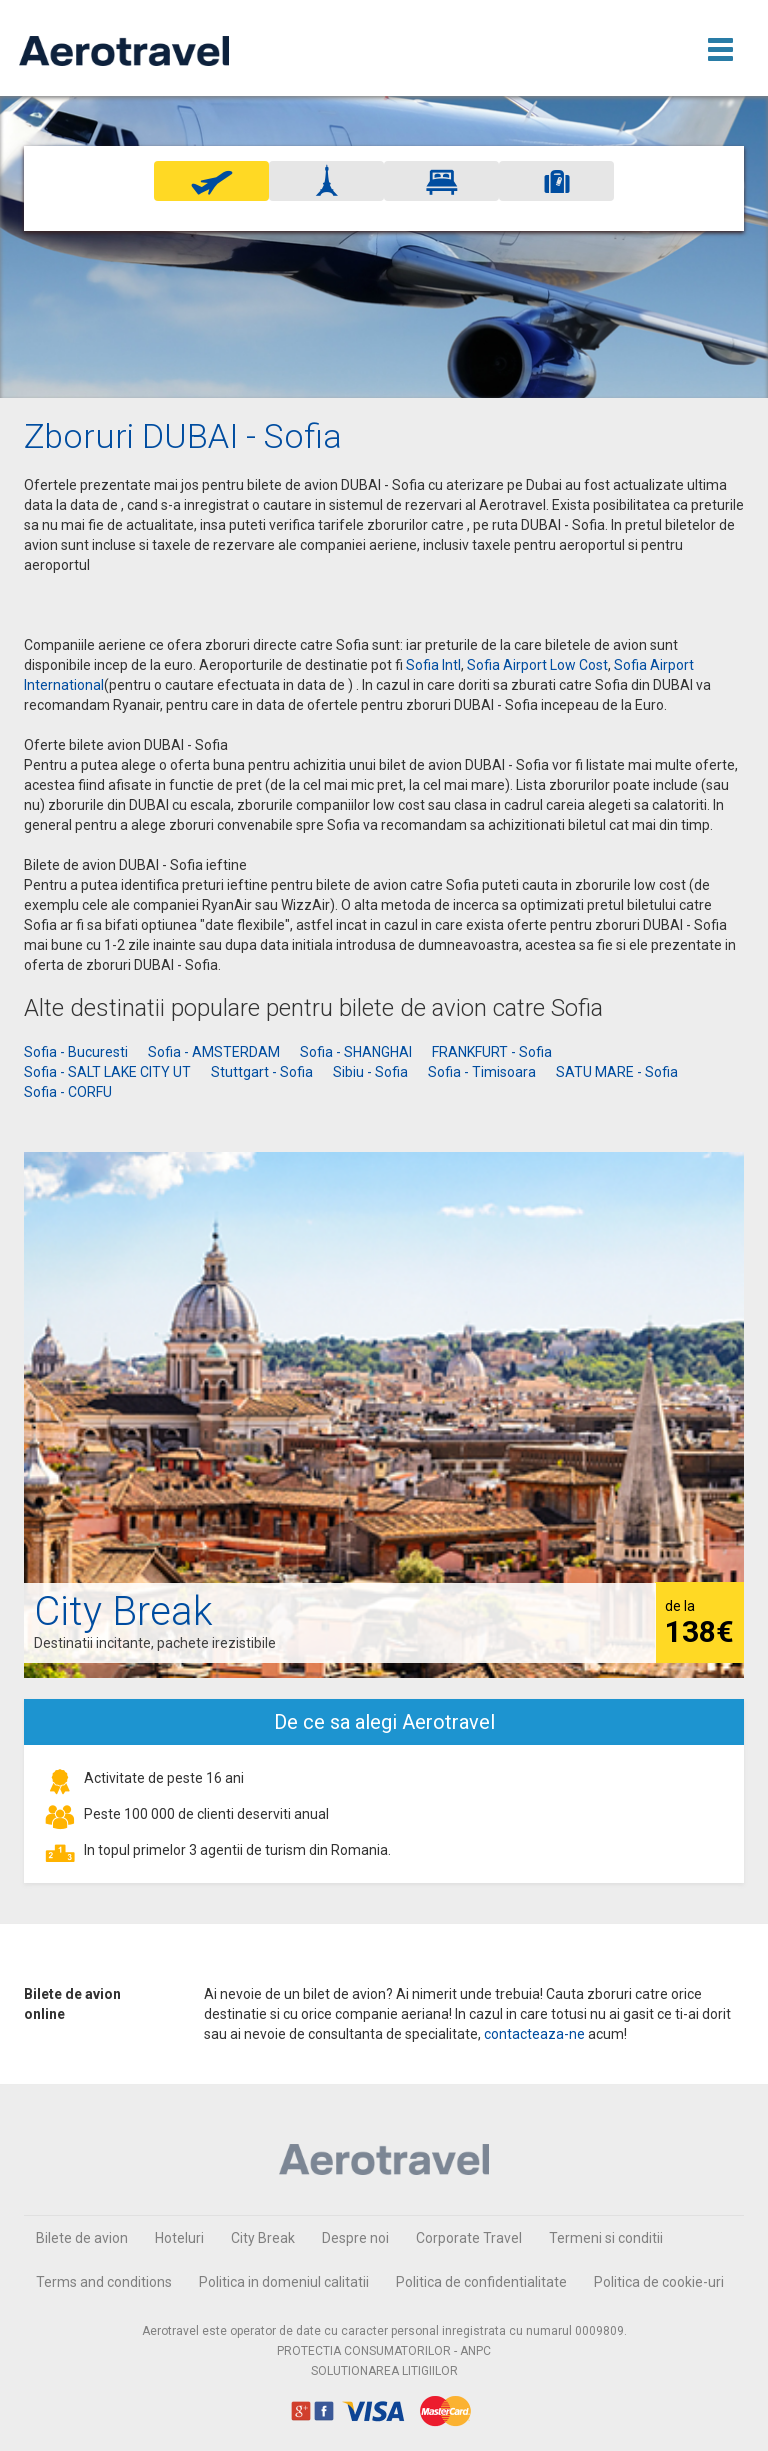 Image resolution: width=768 pixels, height=2451 pixels. What do you see at coordinates (534, 2034) in the screenshot?
I see `contacteaza-ne` at bounding box center [534, 2034].